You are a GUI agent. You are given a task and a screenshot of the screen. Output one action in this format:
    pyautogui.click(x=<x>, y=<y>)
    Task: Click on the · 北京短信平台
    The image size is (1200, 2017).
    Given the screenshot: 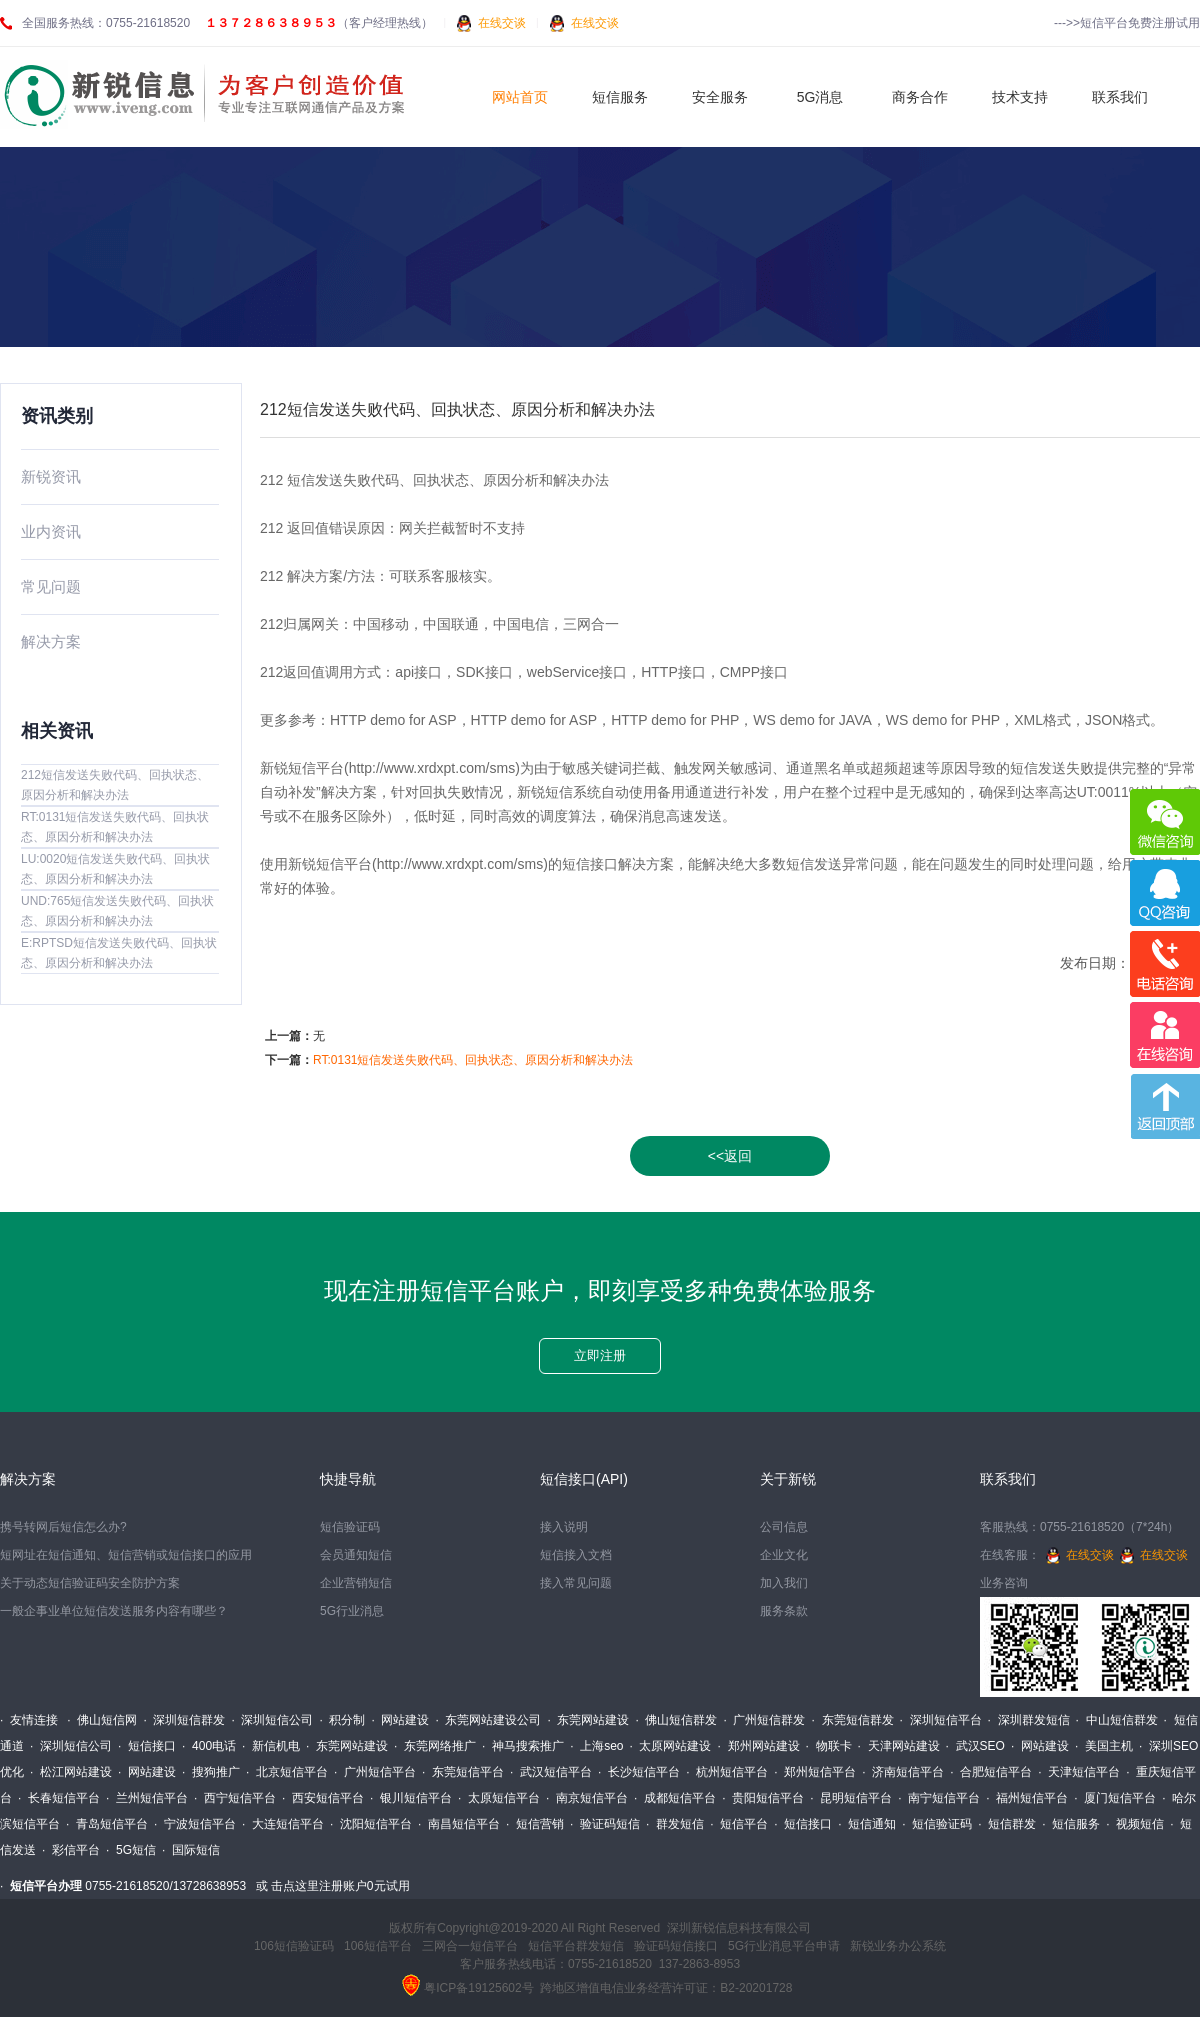 What is the action you would take?
    pyautogui.click(x=287, y=1772)
    